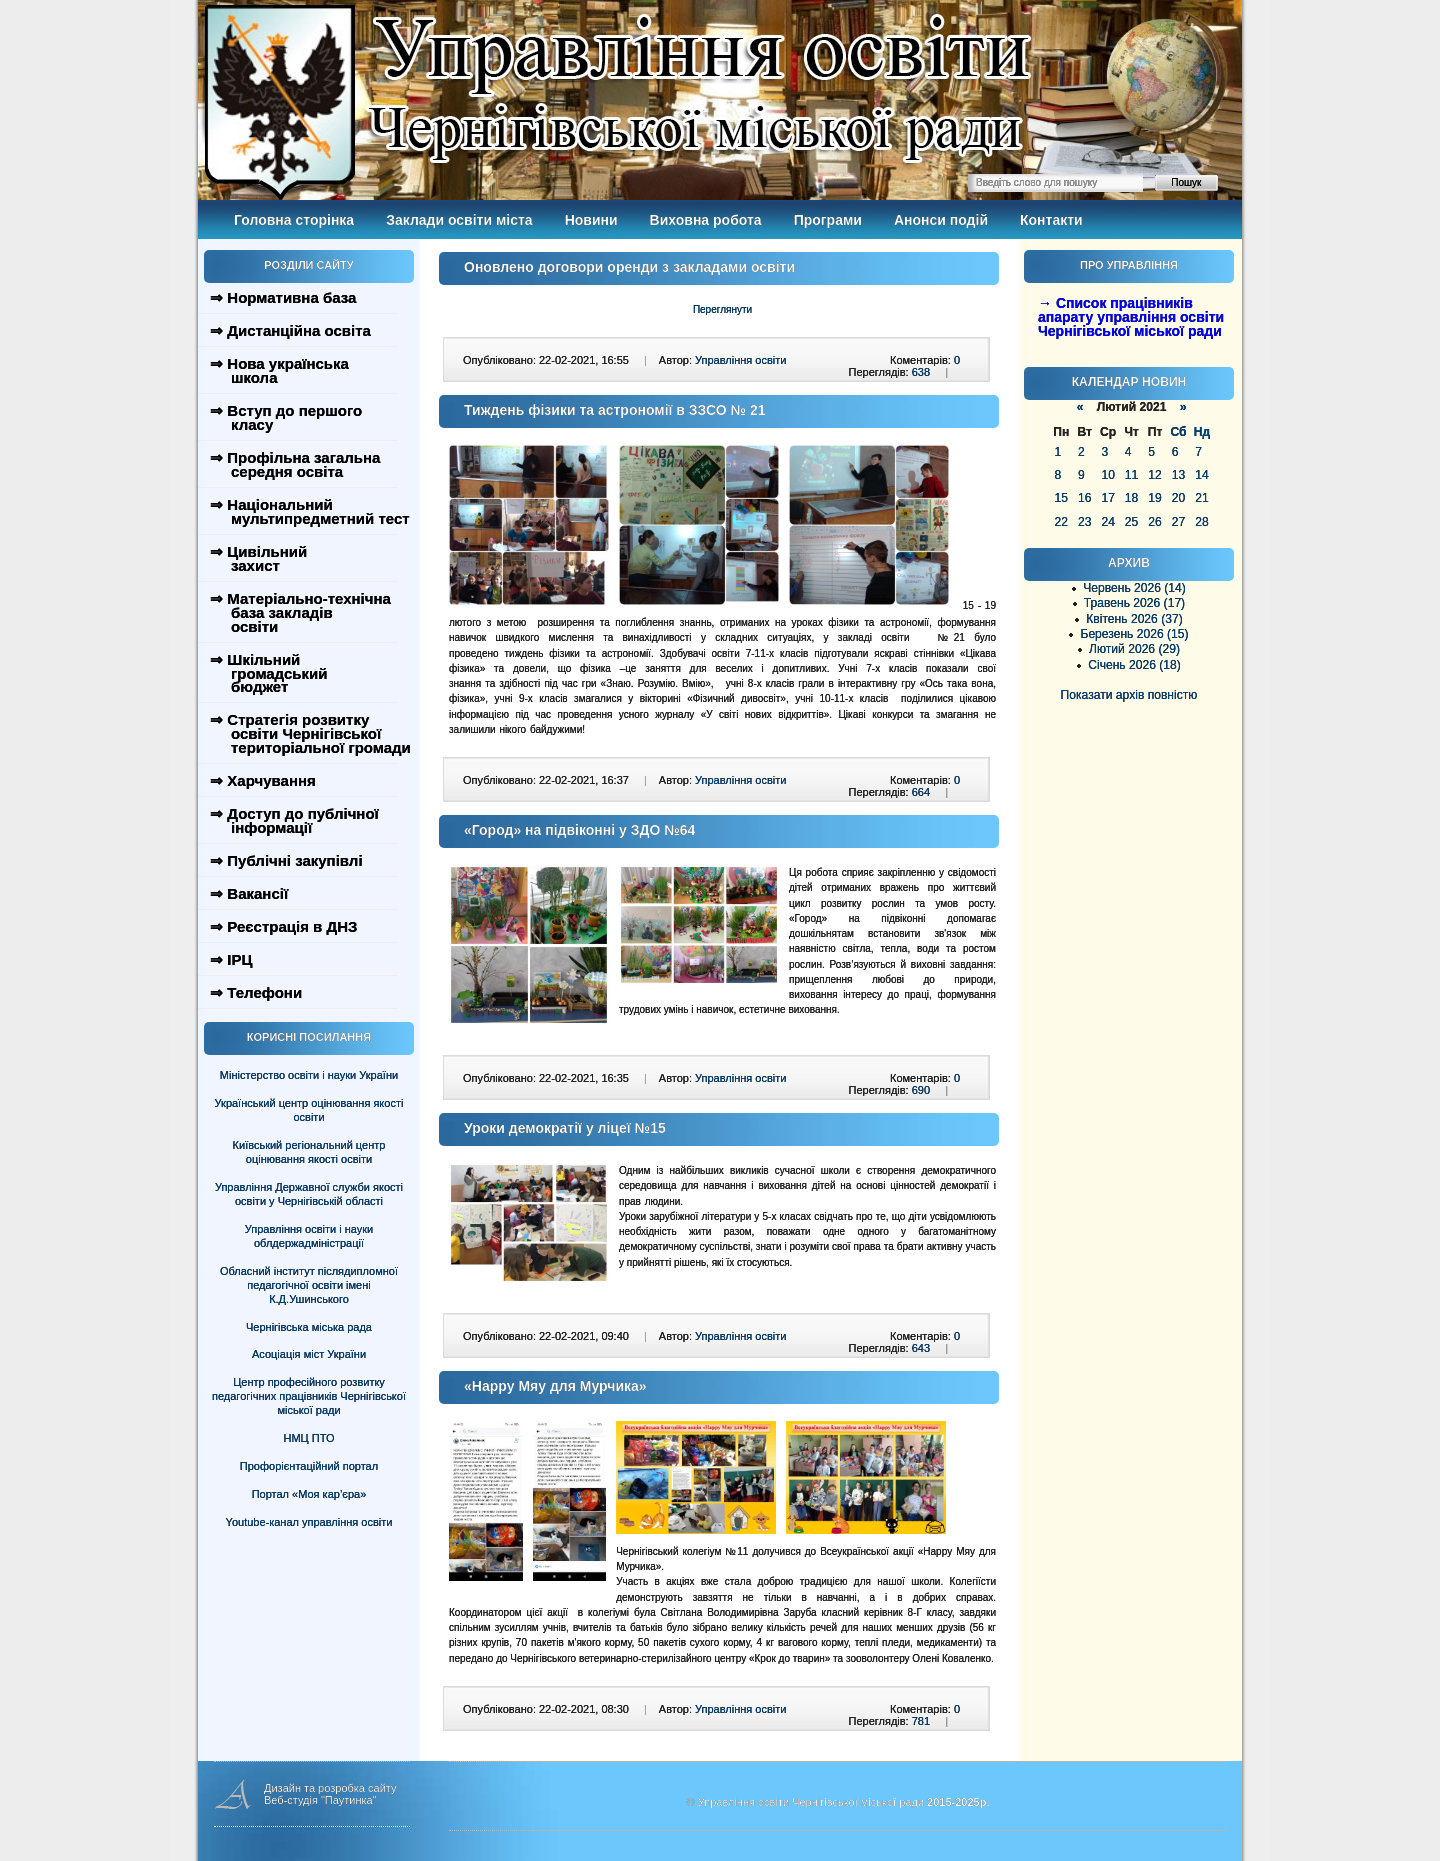 The image size is (1440, 1861). What do you see at coordinates (1107, 498) in the screenshot?
I see `17` at bounding box center [1107, 498].